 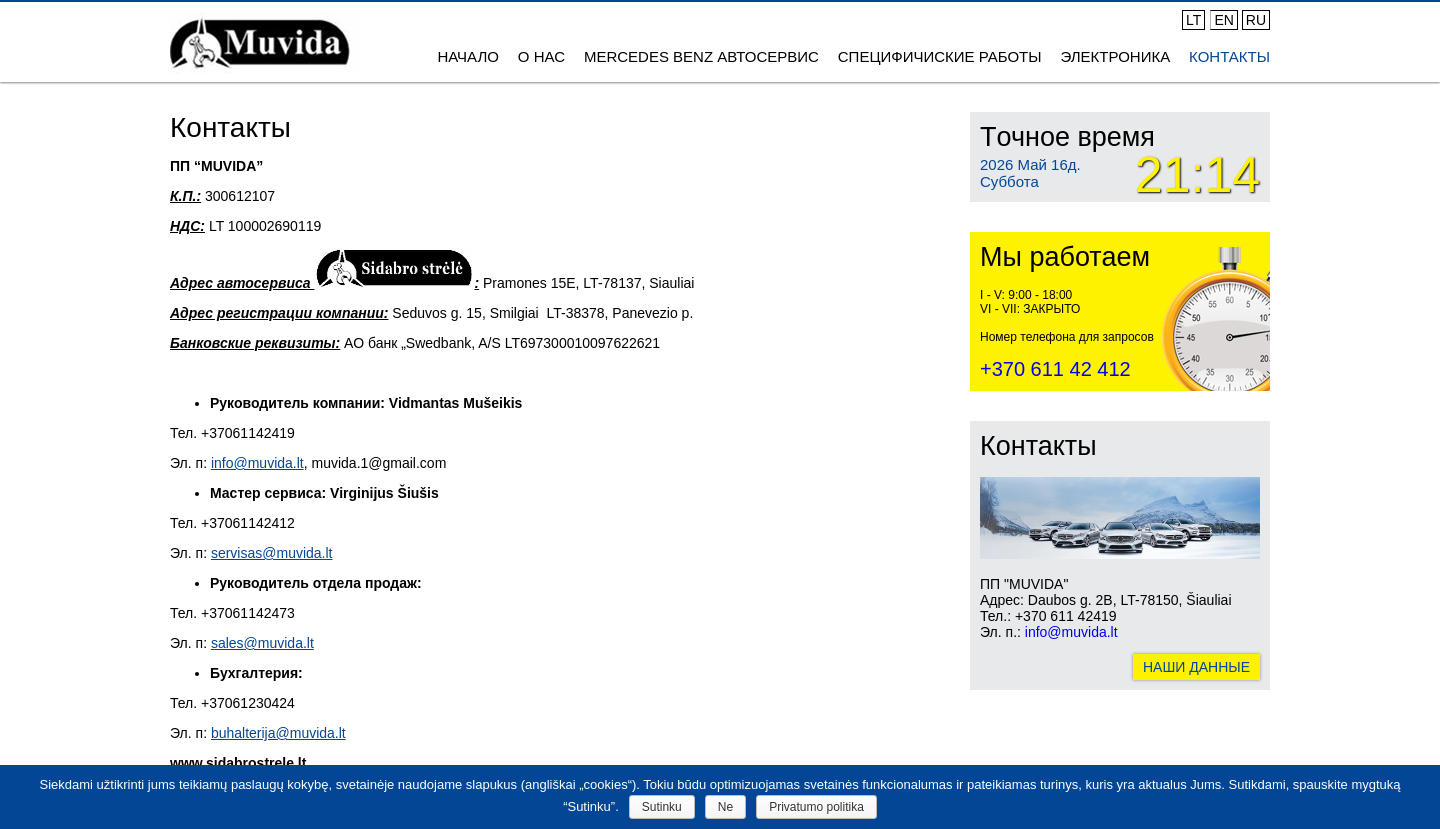 What do you see at coordinates (468, 56) in the screenshot?
I see `Начало` at bounding box center [468, 56].